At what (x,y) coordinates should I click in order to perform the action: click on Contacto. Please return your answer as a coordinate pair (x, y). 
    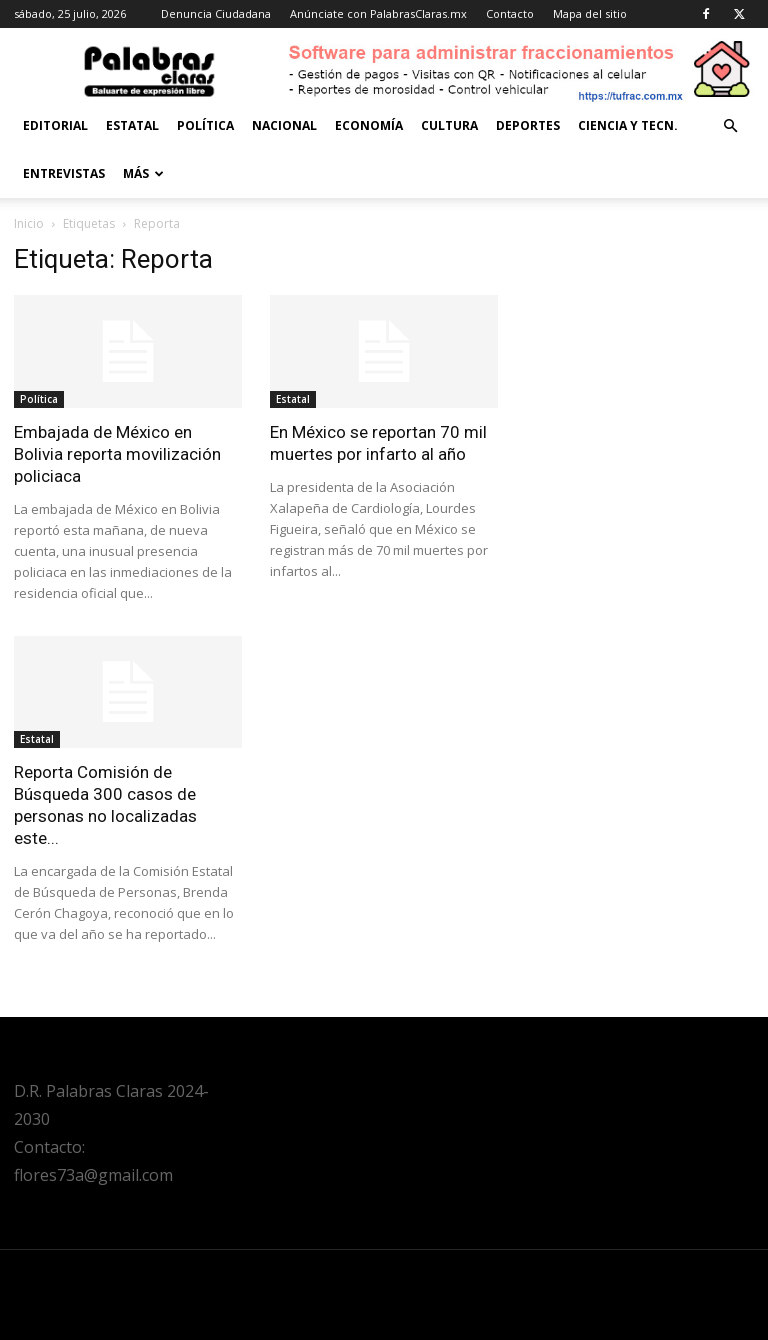
    Looking at the image, I should click on (510, 13).